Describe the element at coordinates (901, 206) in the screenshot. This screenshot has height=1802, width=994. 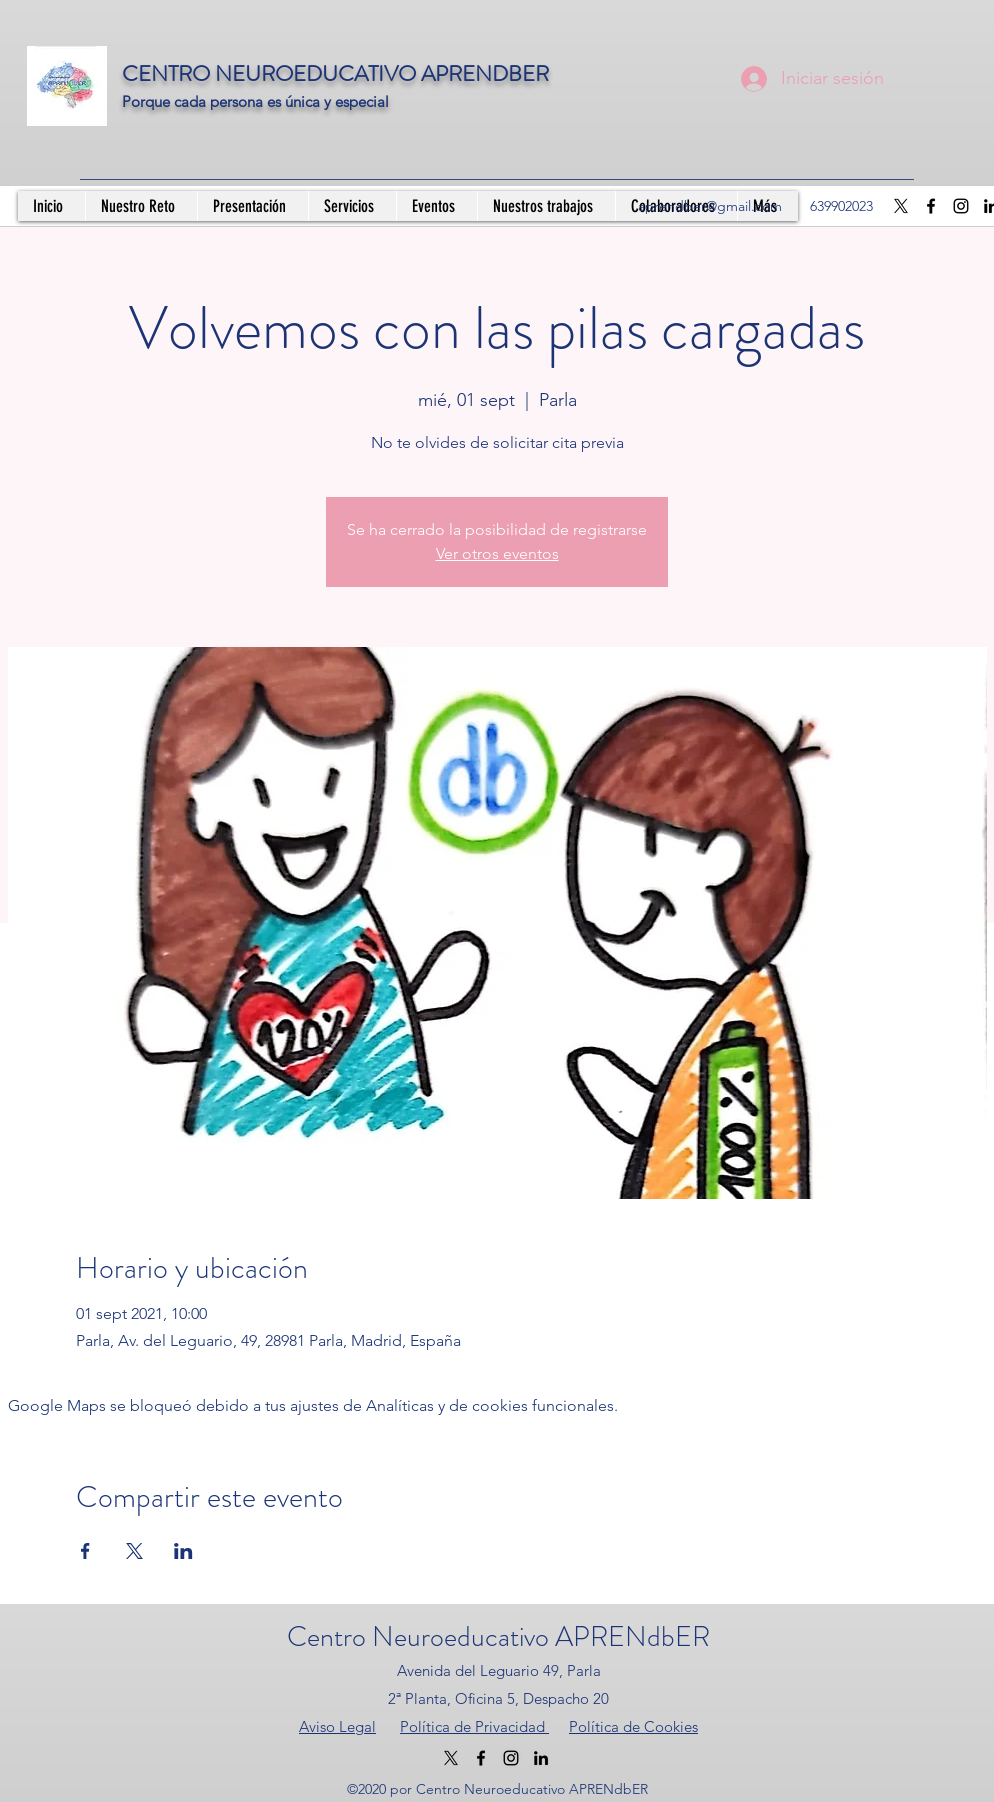
I see `[X]` at that location.